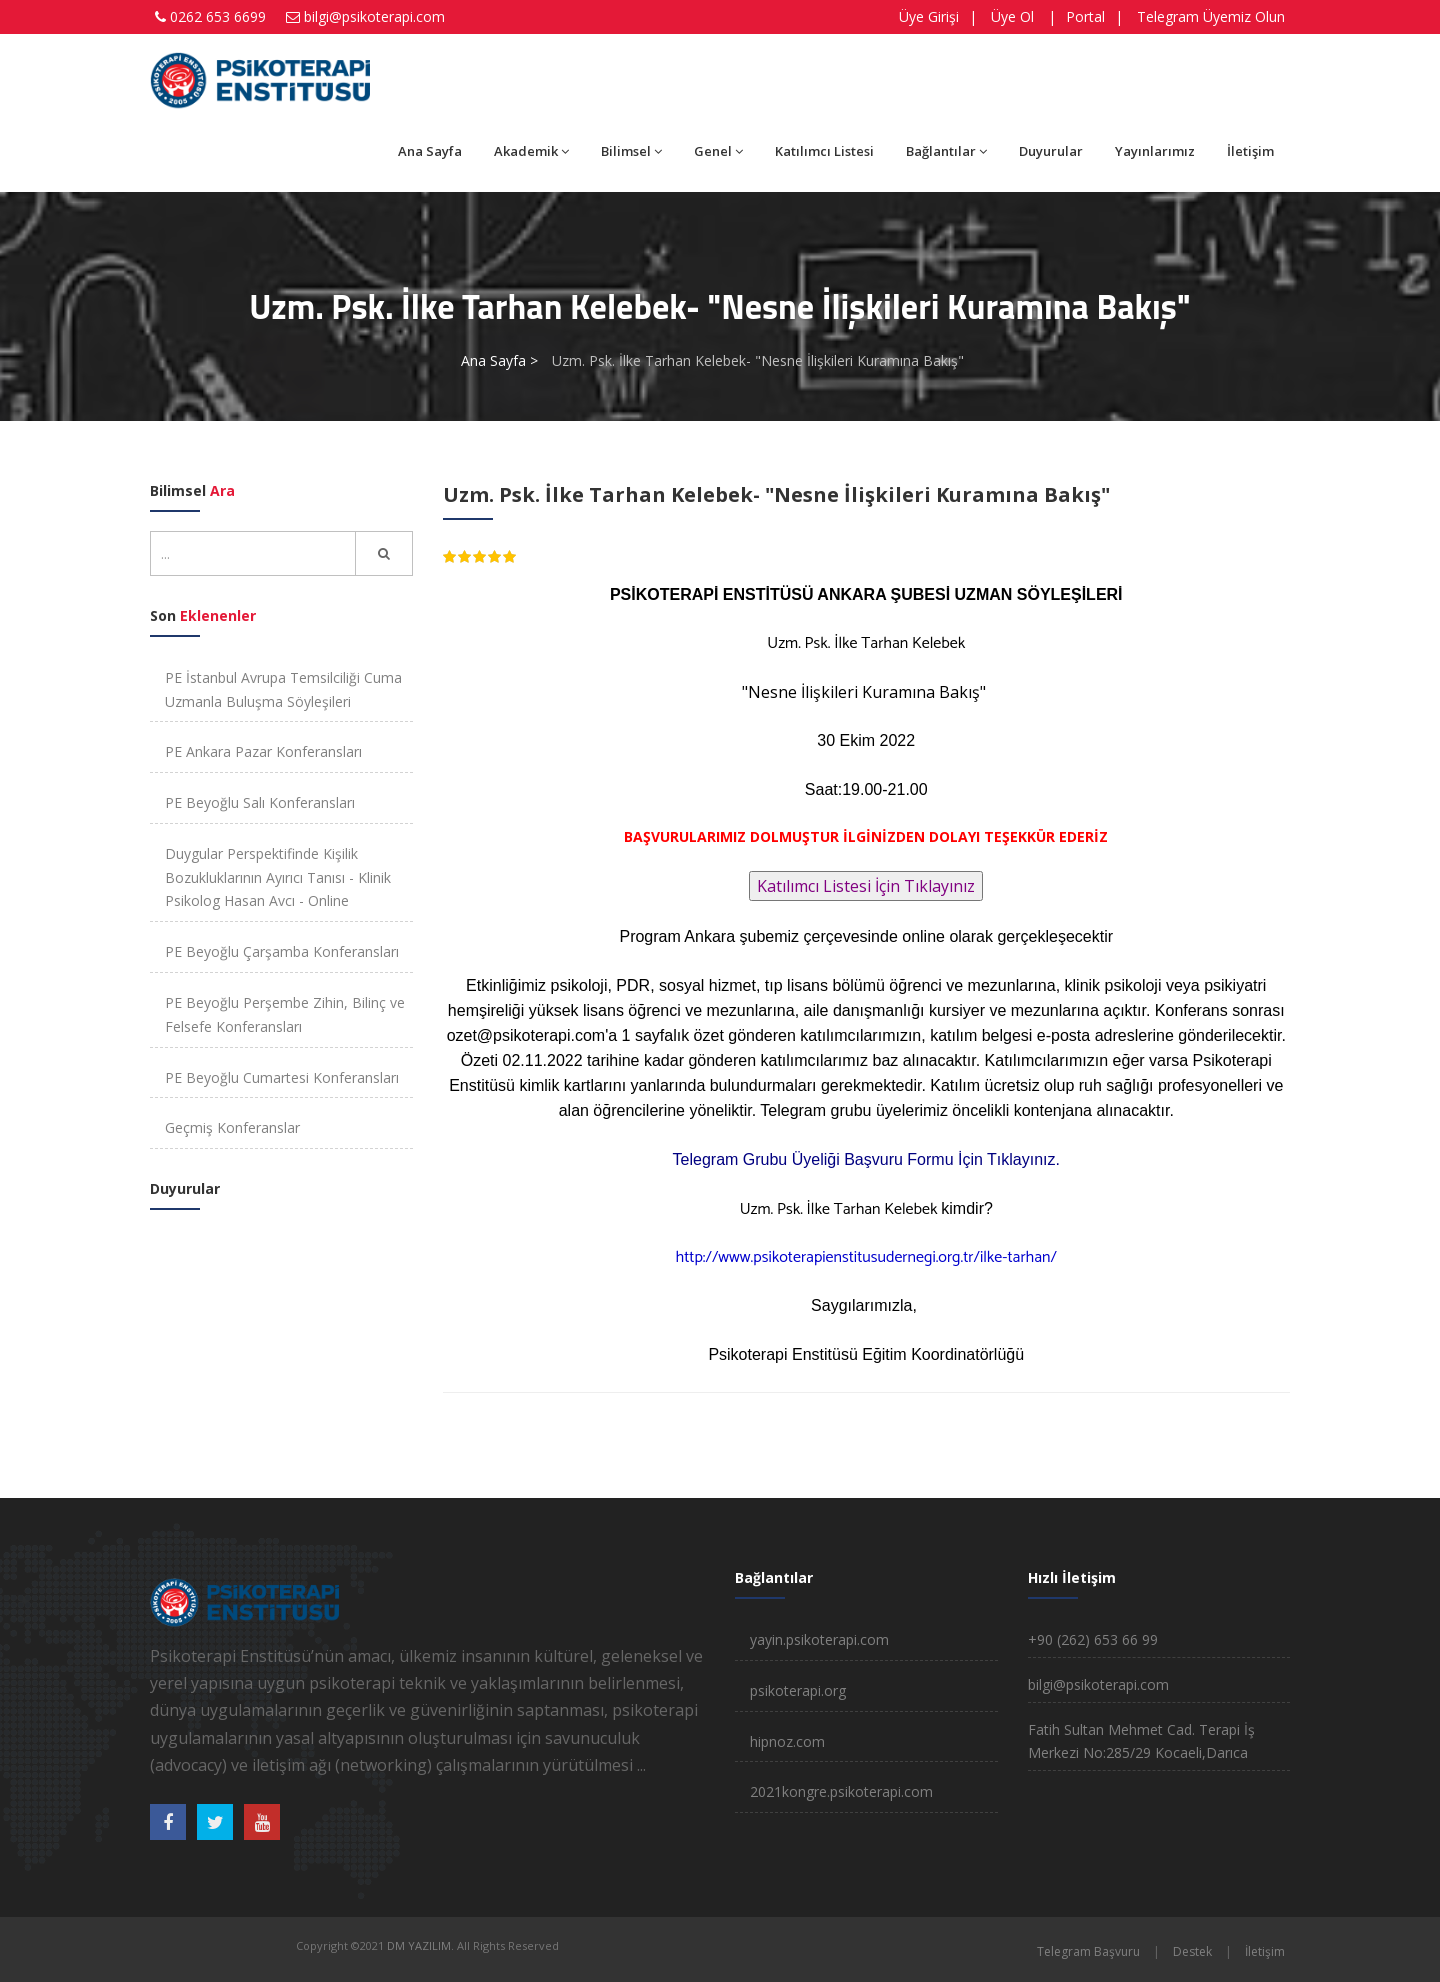  I want to click on Duyurular, so click(1051, 151).